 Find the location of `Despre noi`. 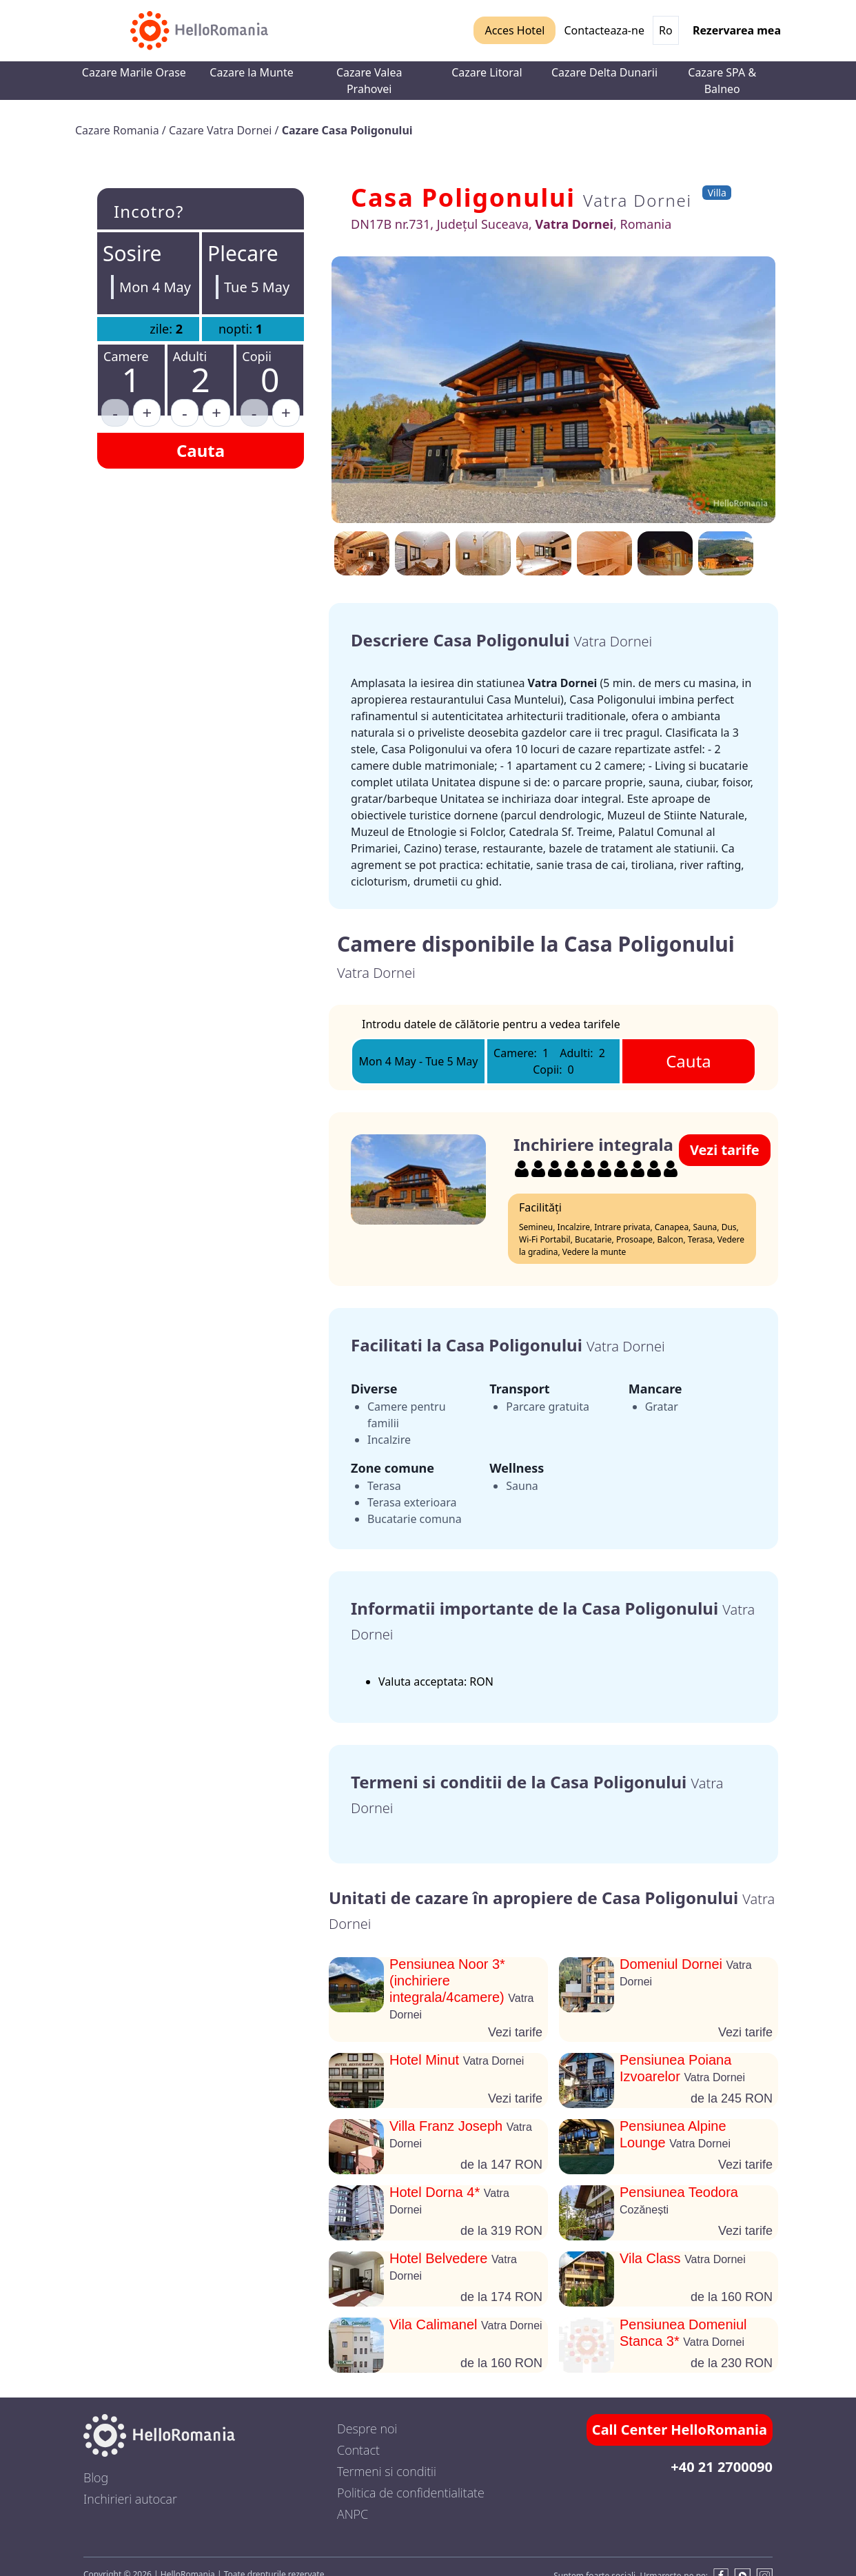

Despre noi is located at coordinates (367, 2428).